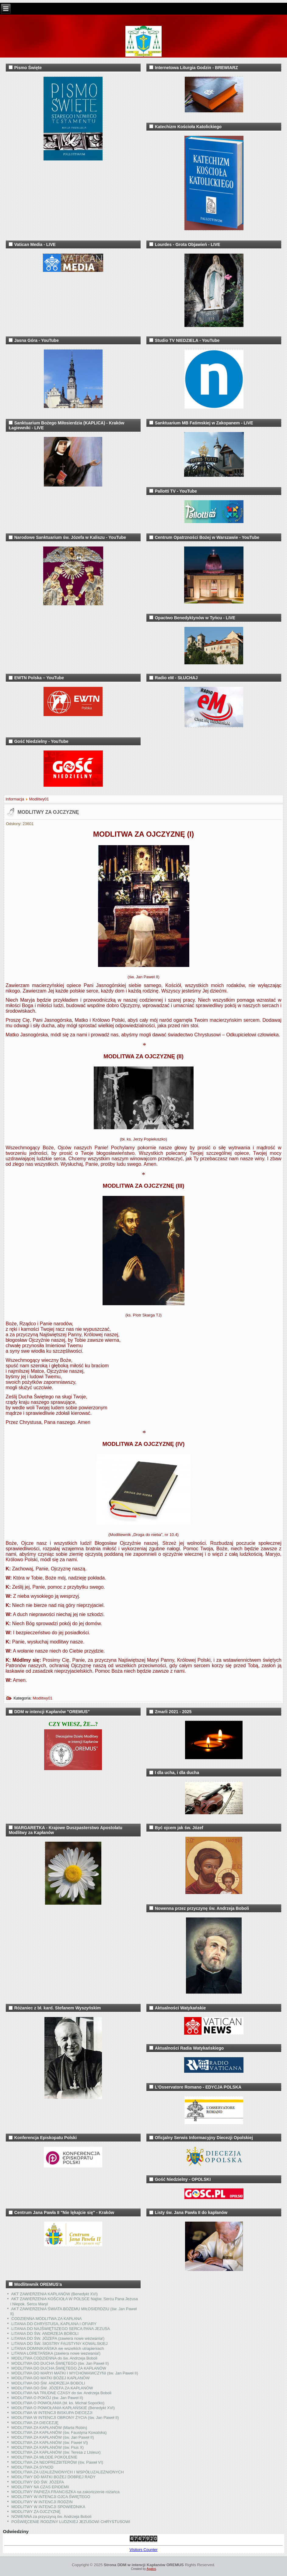 Image resolution: width=287 pixels, height=2576 pixels. What do you see at coordinates (70, 2521) in the screenshot?
I see `POŚWIĘCENIE RODZINY LUDZKIEJ JEZUSOWI CHRYSTUSOWI` at bounding box center [70, 2521].